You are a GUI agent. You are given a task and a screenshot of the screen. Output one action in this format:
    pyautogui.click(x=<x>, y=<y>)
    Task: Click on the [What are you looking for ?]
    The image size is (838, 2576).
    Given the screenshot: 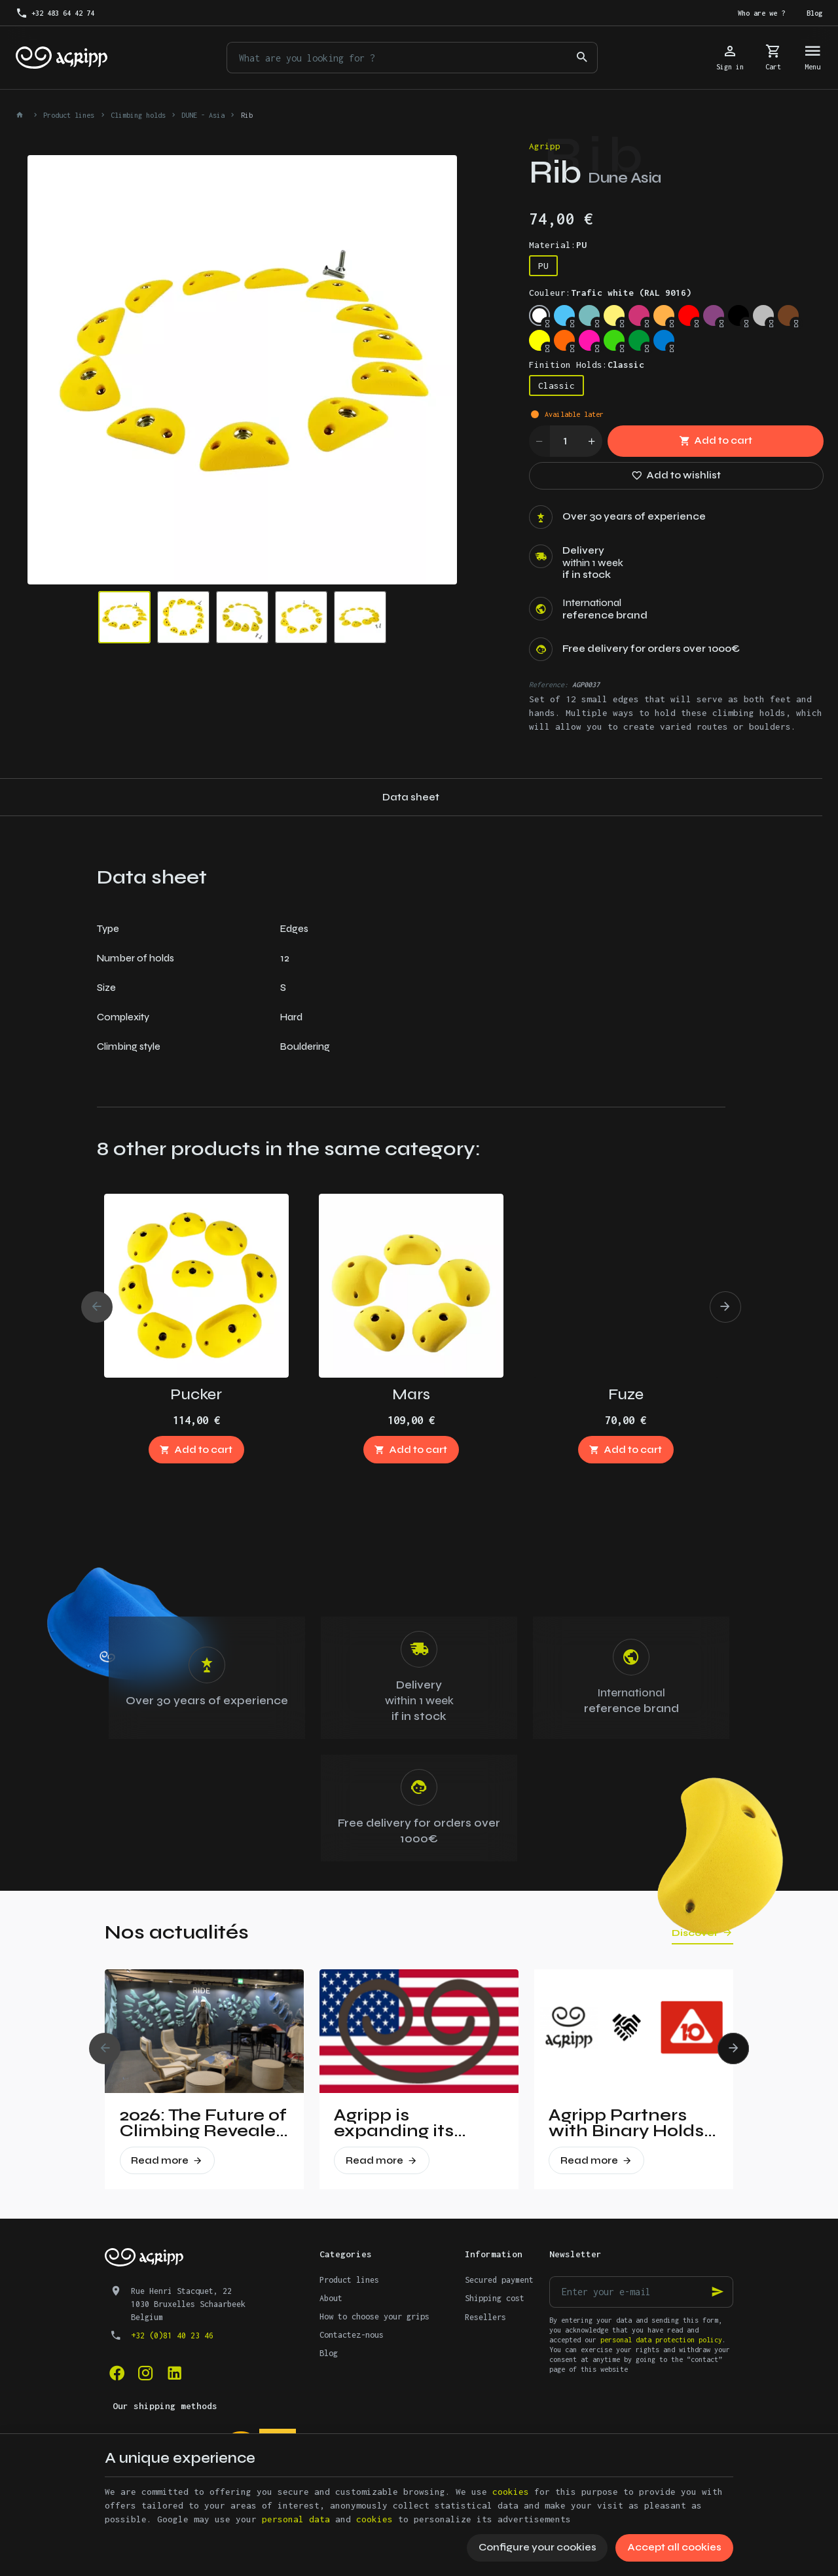 What is the action you would take?
    pyautogui.click(x=412, y=57)
    